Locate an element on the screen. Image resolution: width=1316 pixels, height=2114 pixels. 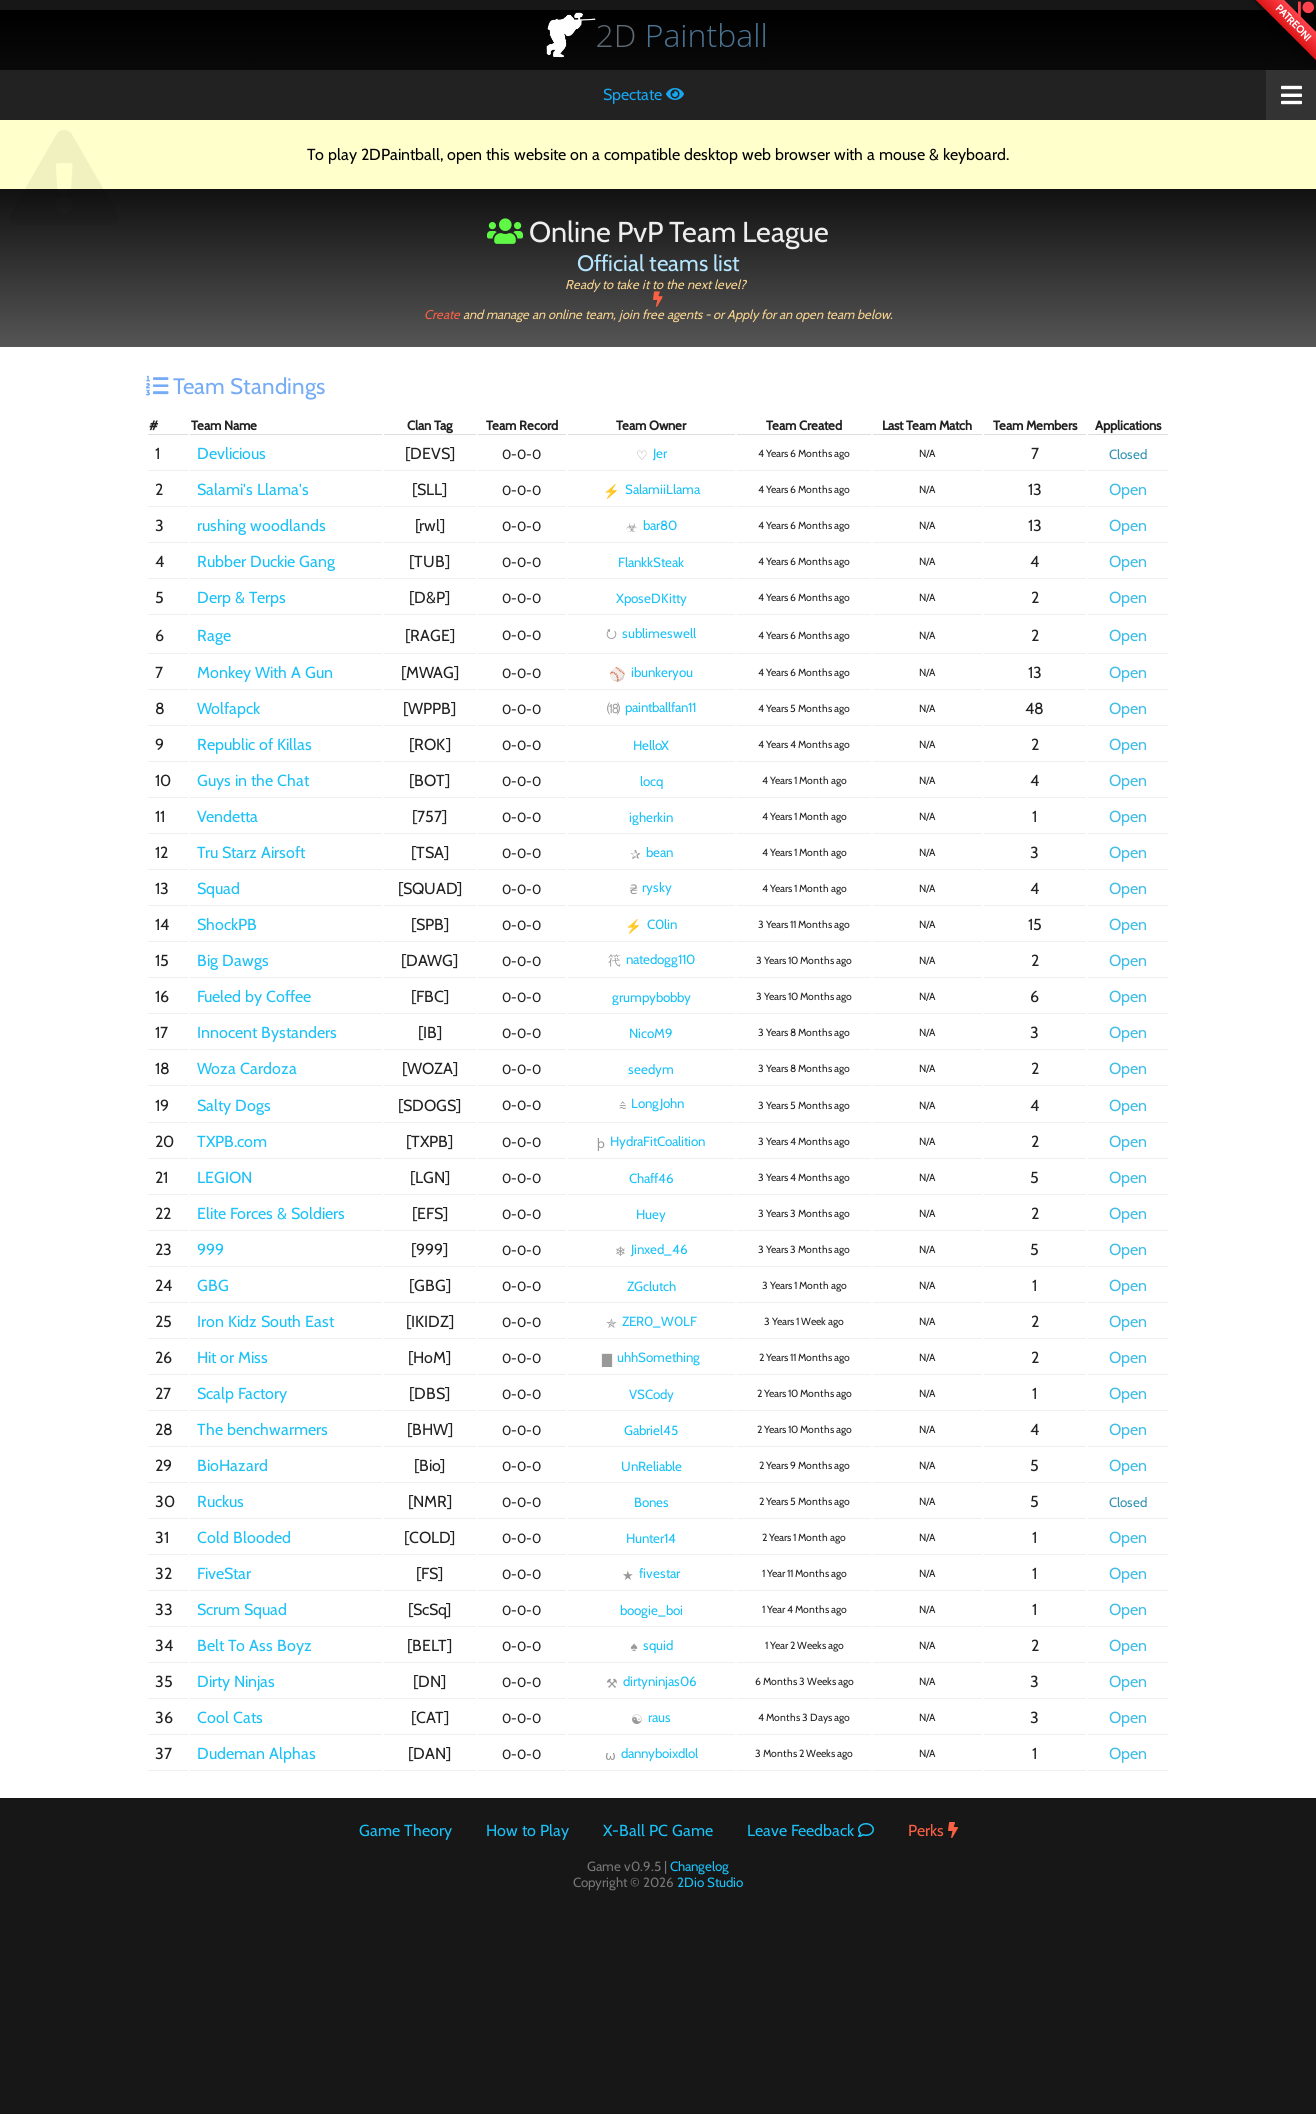
Create is located at coordinates (658, 307).